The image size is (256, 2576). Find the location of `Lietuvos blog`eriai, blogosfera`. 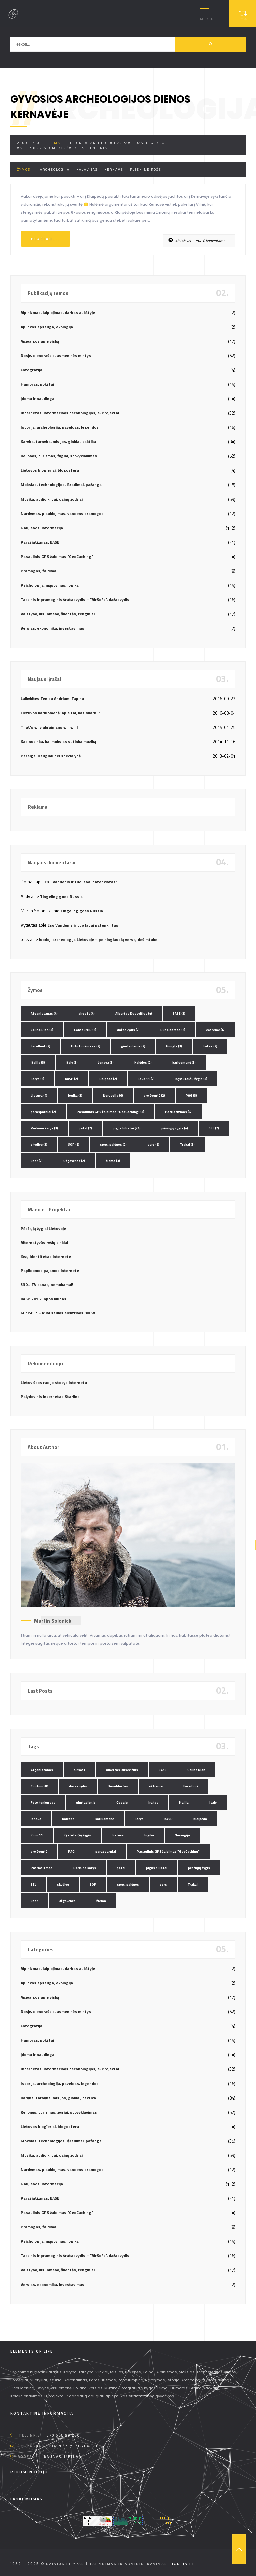

Lietuvos blog`eriai, blogosfera is located at coordinates (50, 470).